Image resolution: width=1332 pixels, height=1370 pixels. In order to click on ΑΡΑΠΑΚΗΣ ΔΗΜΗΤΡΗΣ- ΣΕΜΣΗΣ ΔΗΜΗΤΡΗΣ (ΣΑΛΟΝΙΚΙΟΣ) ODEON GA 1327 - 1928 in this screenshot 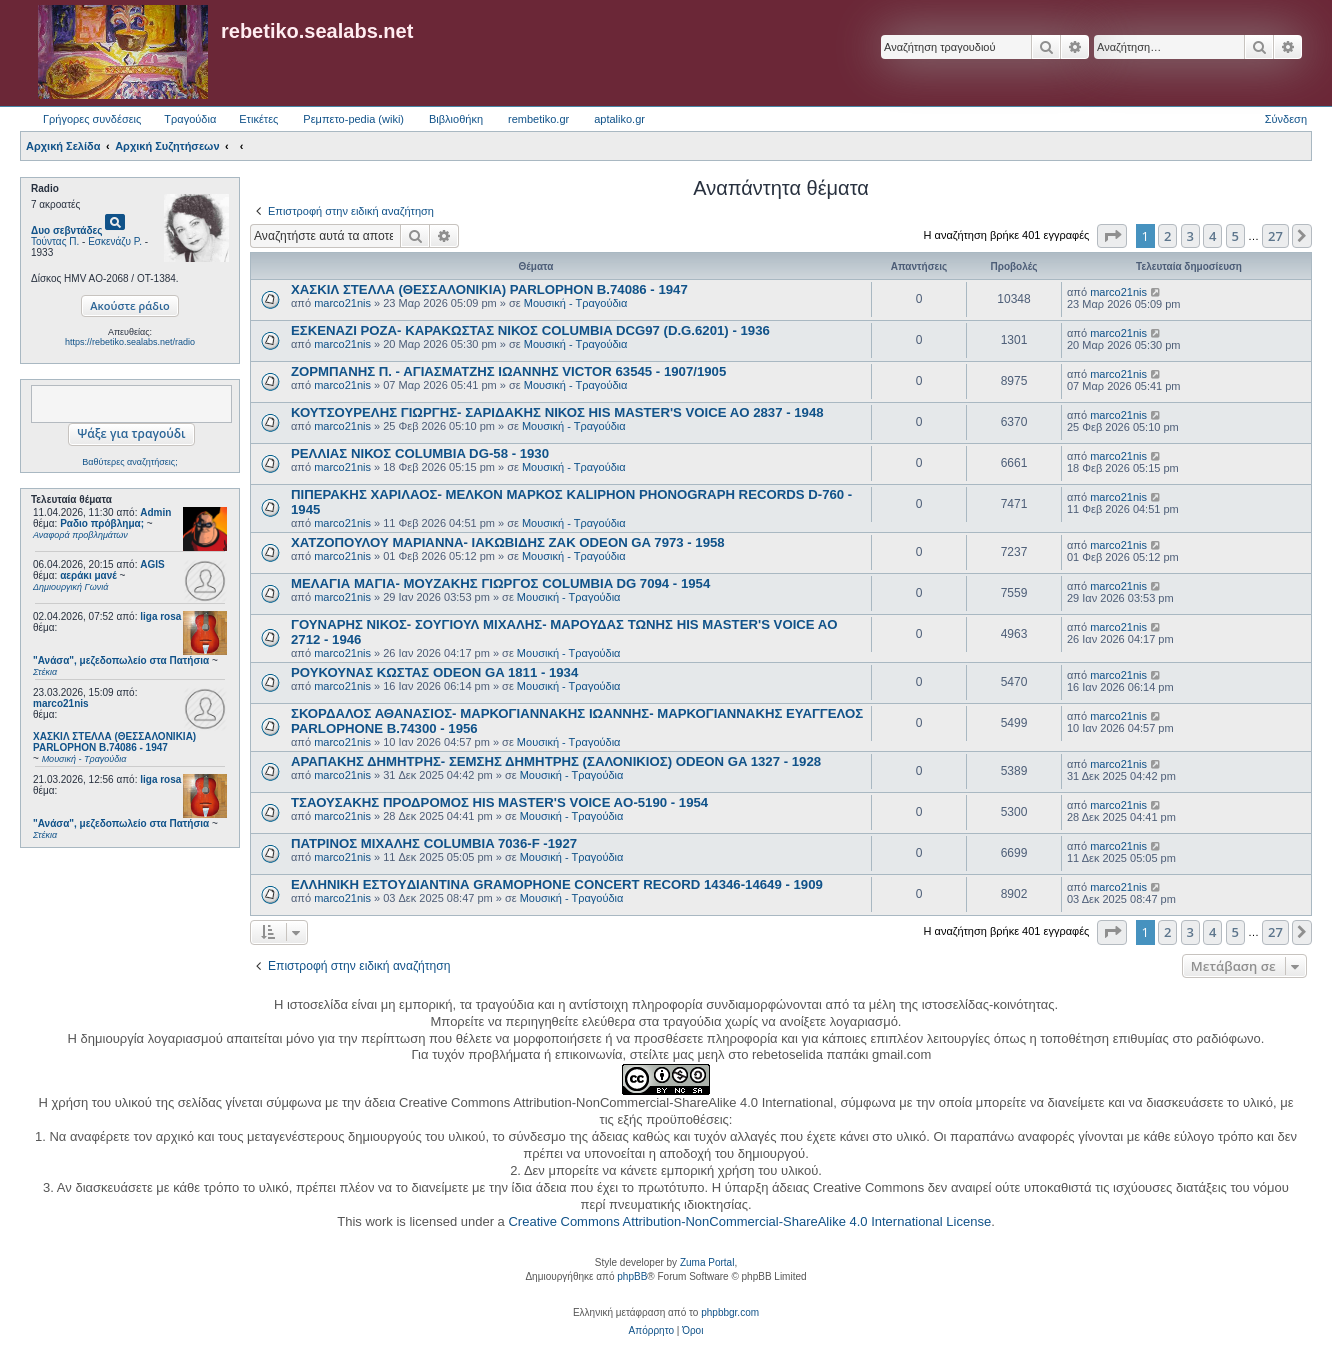, I will do `click(556, 761)`.